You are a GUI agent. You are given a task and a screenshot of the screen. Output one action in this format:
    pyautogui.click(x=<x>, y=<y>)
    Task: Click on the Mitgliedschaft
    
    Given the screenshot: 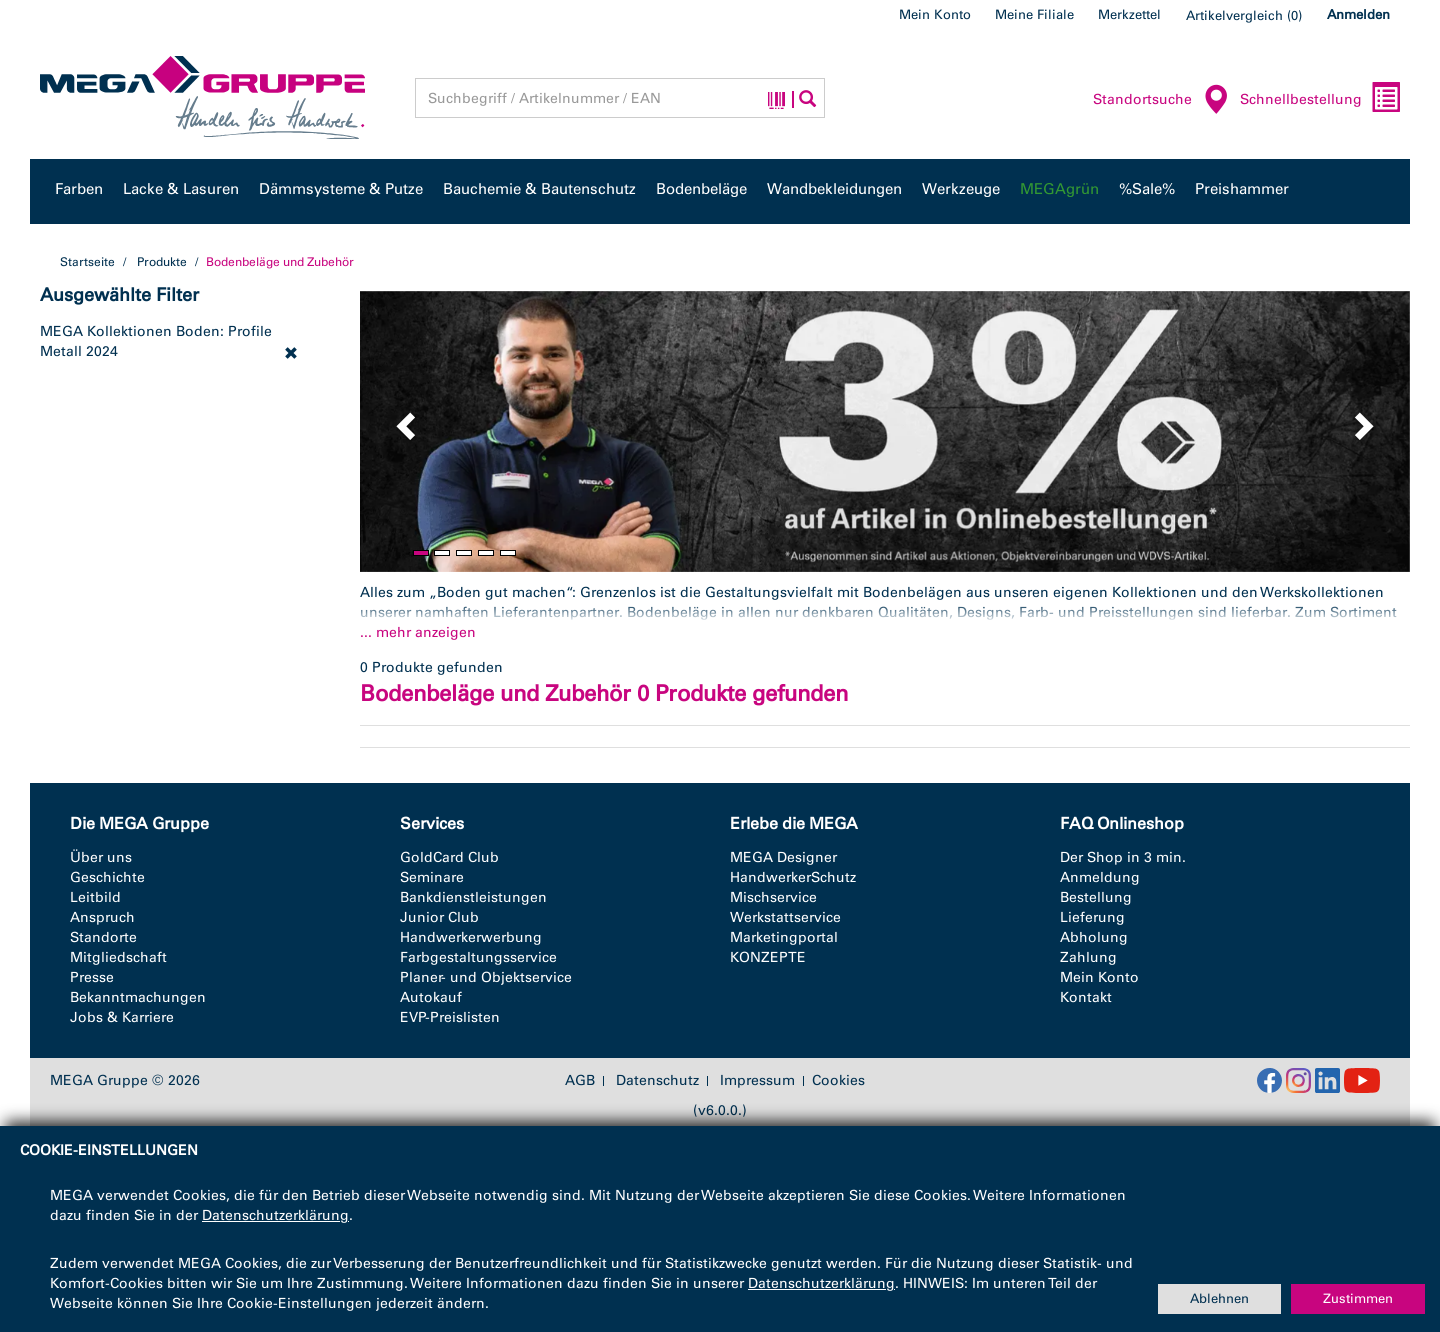 What is the action you would take?
    pyautogui.click(x=118, y=957)
    